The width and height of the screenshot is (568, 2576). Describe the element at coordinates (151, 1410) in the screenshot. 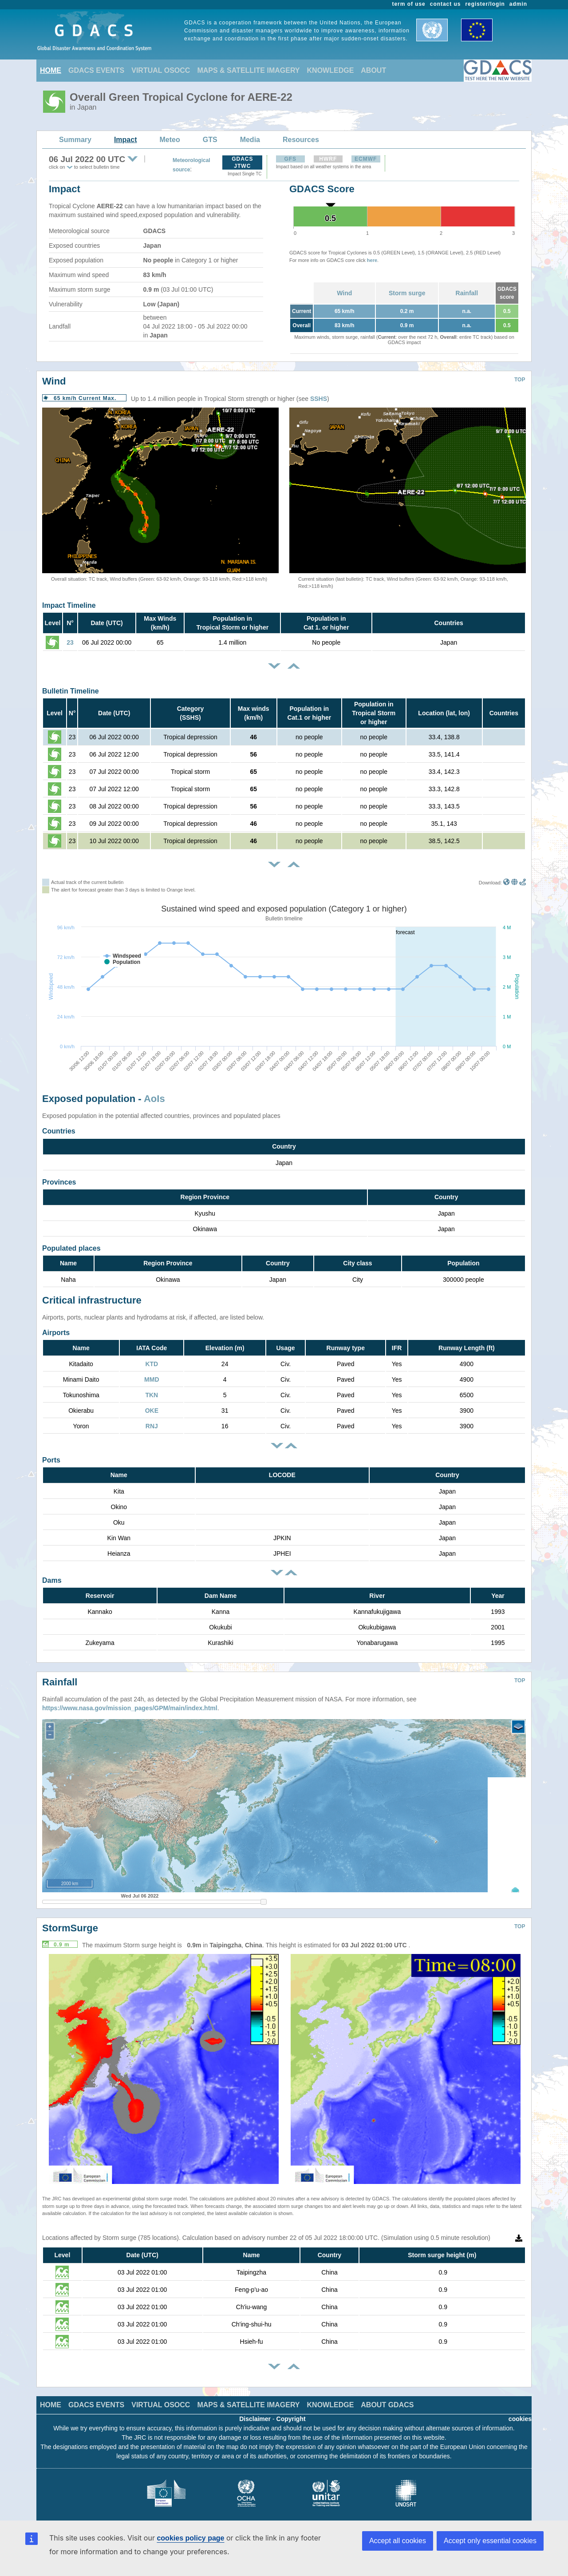

I see `OKE` at that location.